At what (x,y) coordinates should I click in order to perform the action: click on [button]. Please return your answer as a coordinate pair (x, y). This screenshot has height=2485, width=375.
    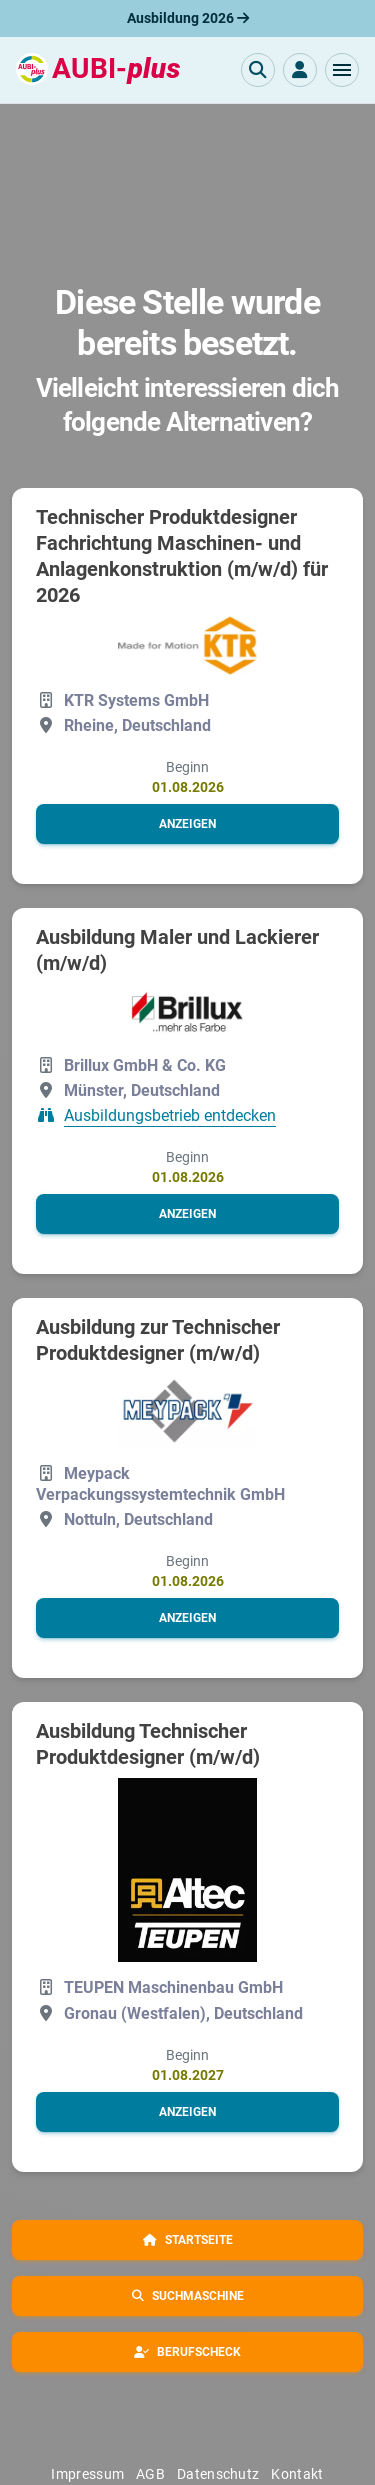
    Looking at the image, I should click on (342, 70).